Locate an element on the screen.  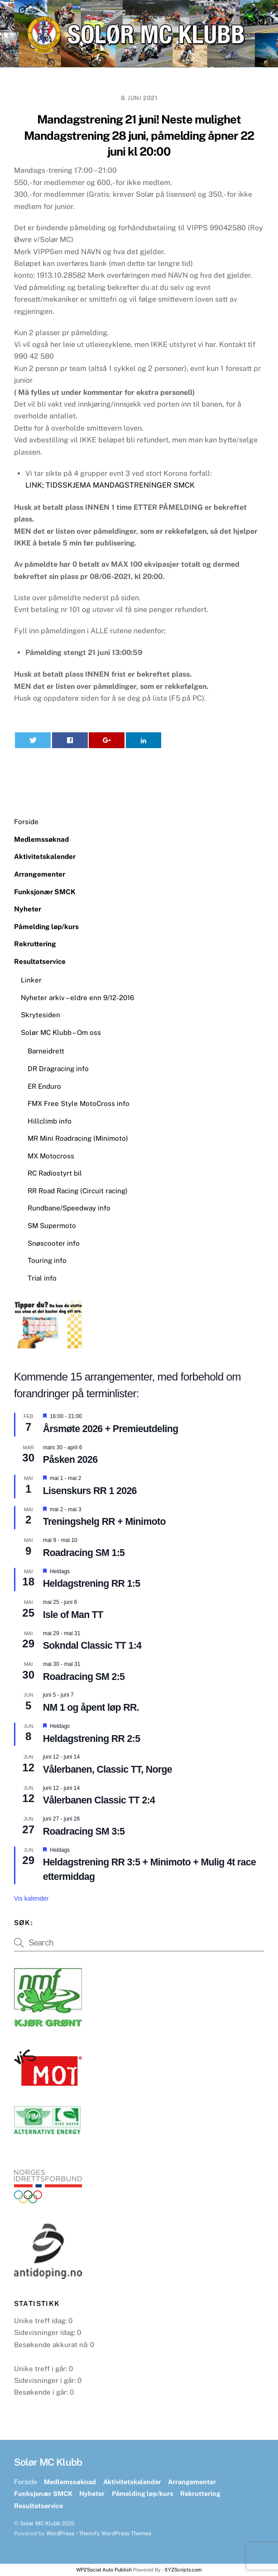
Snøscooter info is located at coordinates (54, 1243).